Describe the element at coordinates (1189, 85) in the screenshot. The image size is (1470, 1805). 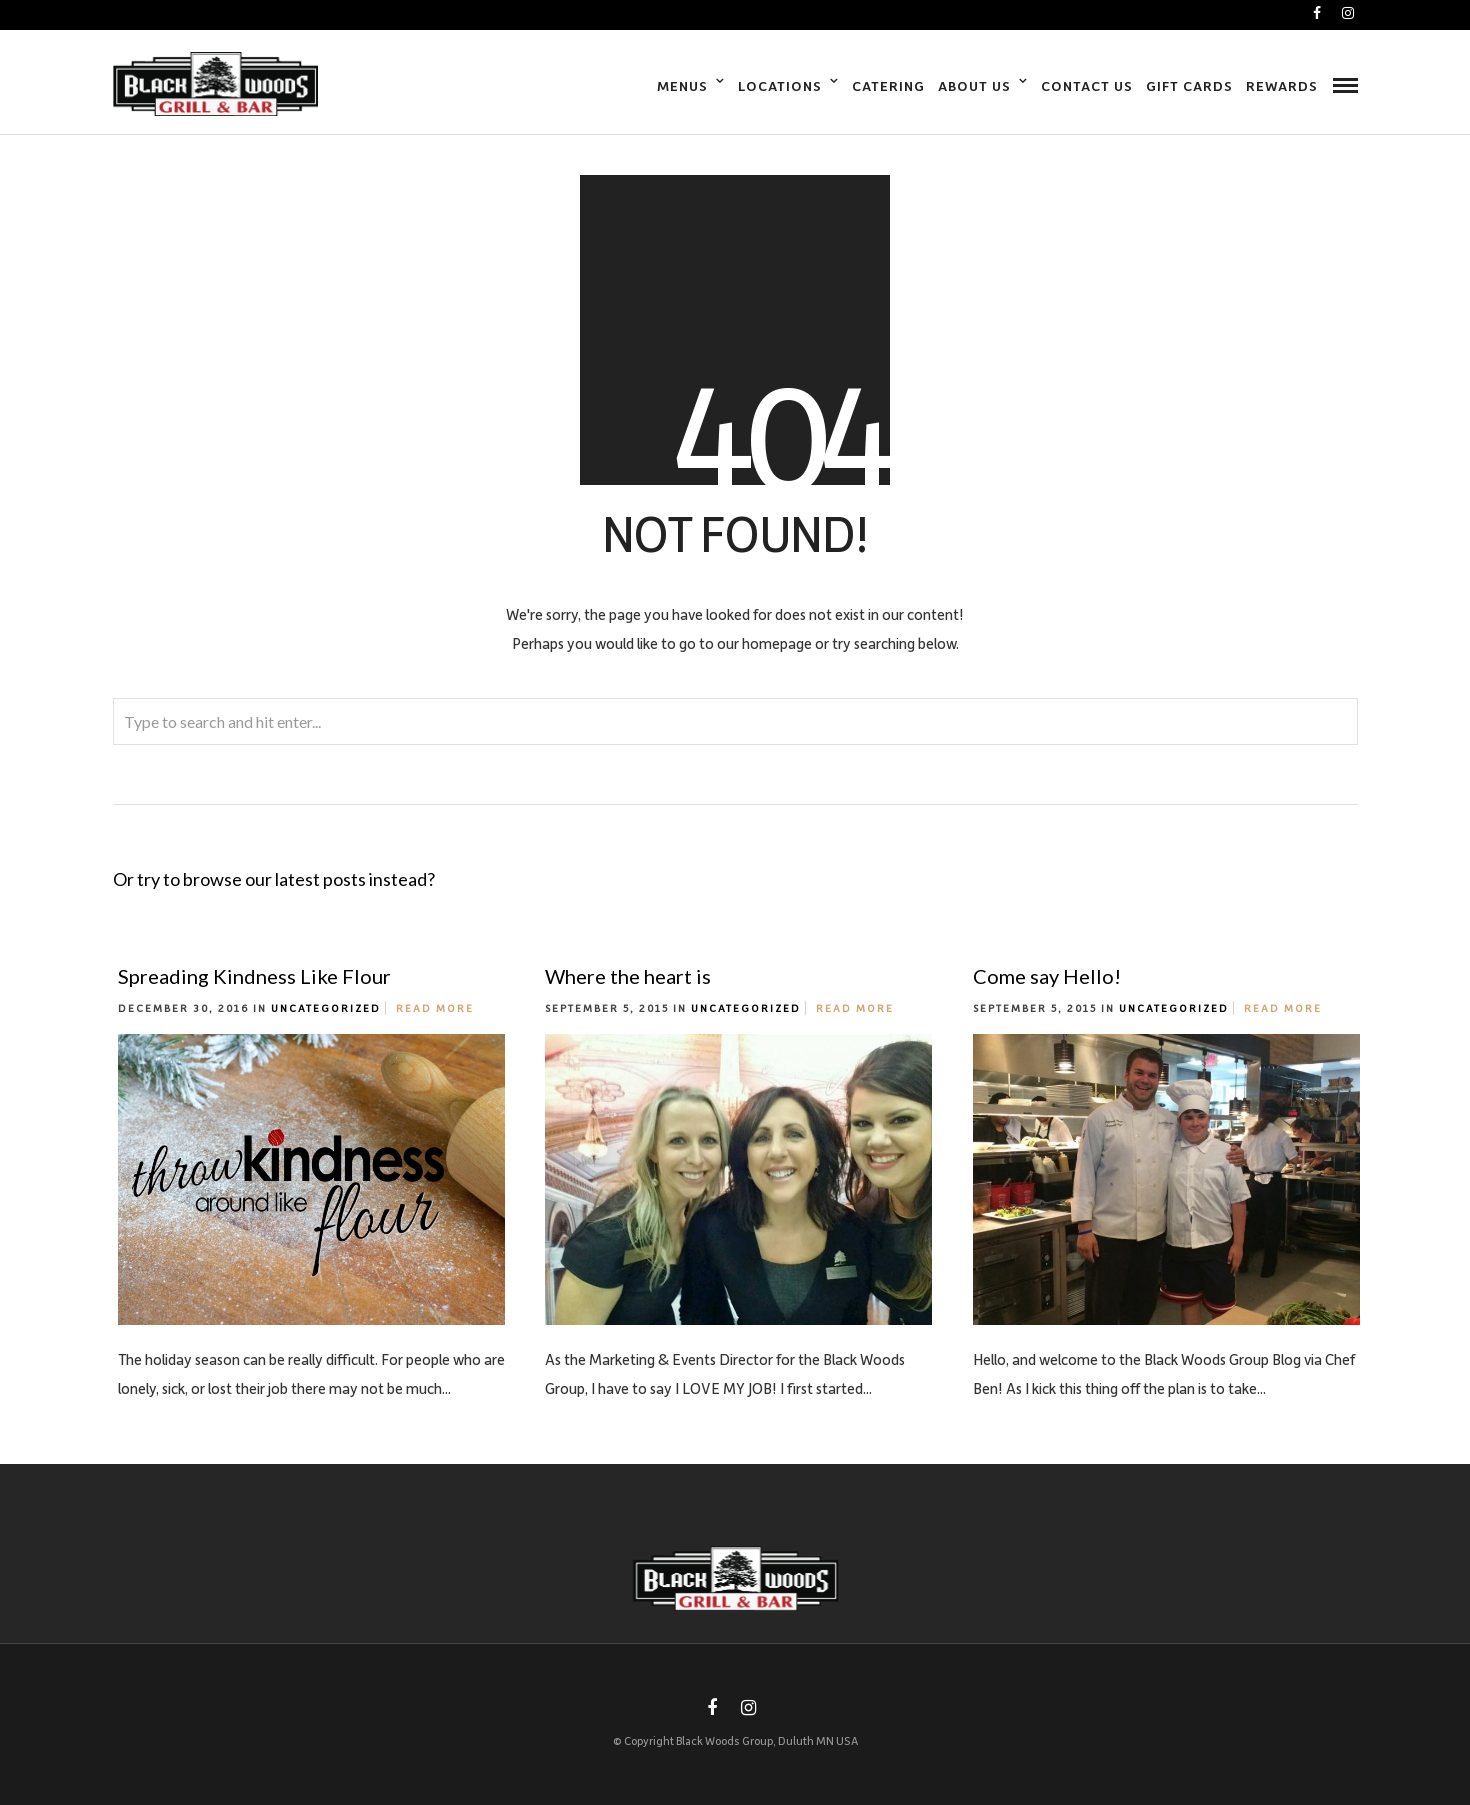
I see `Gift Cards` at that location.